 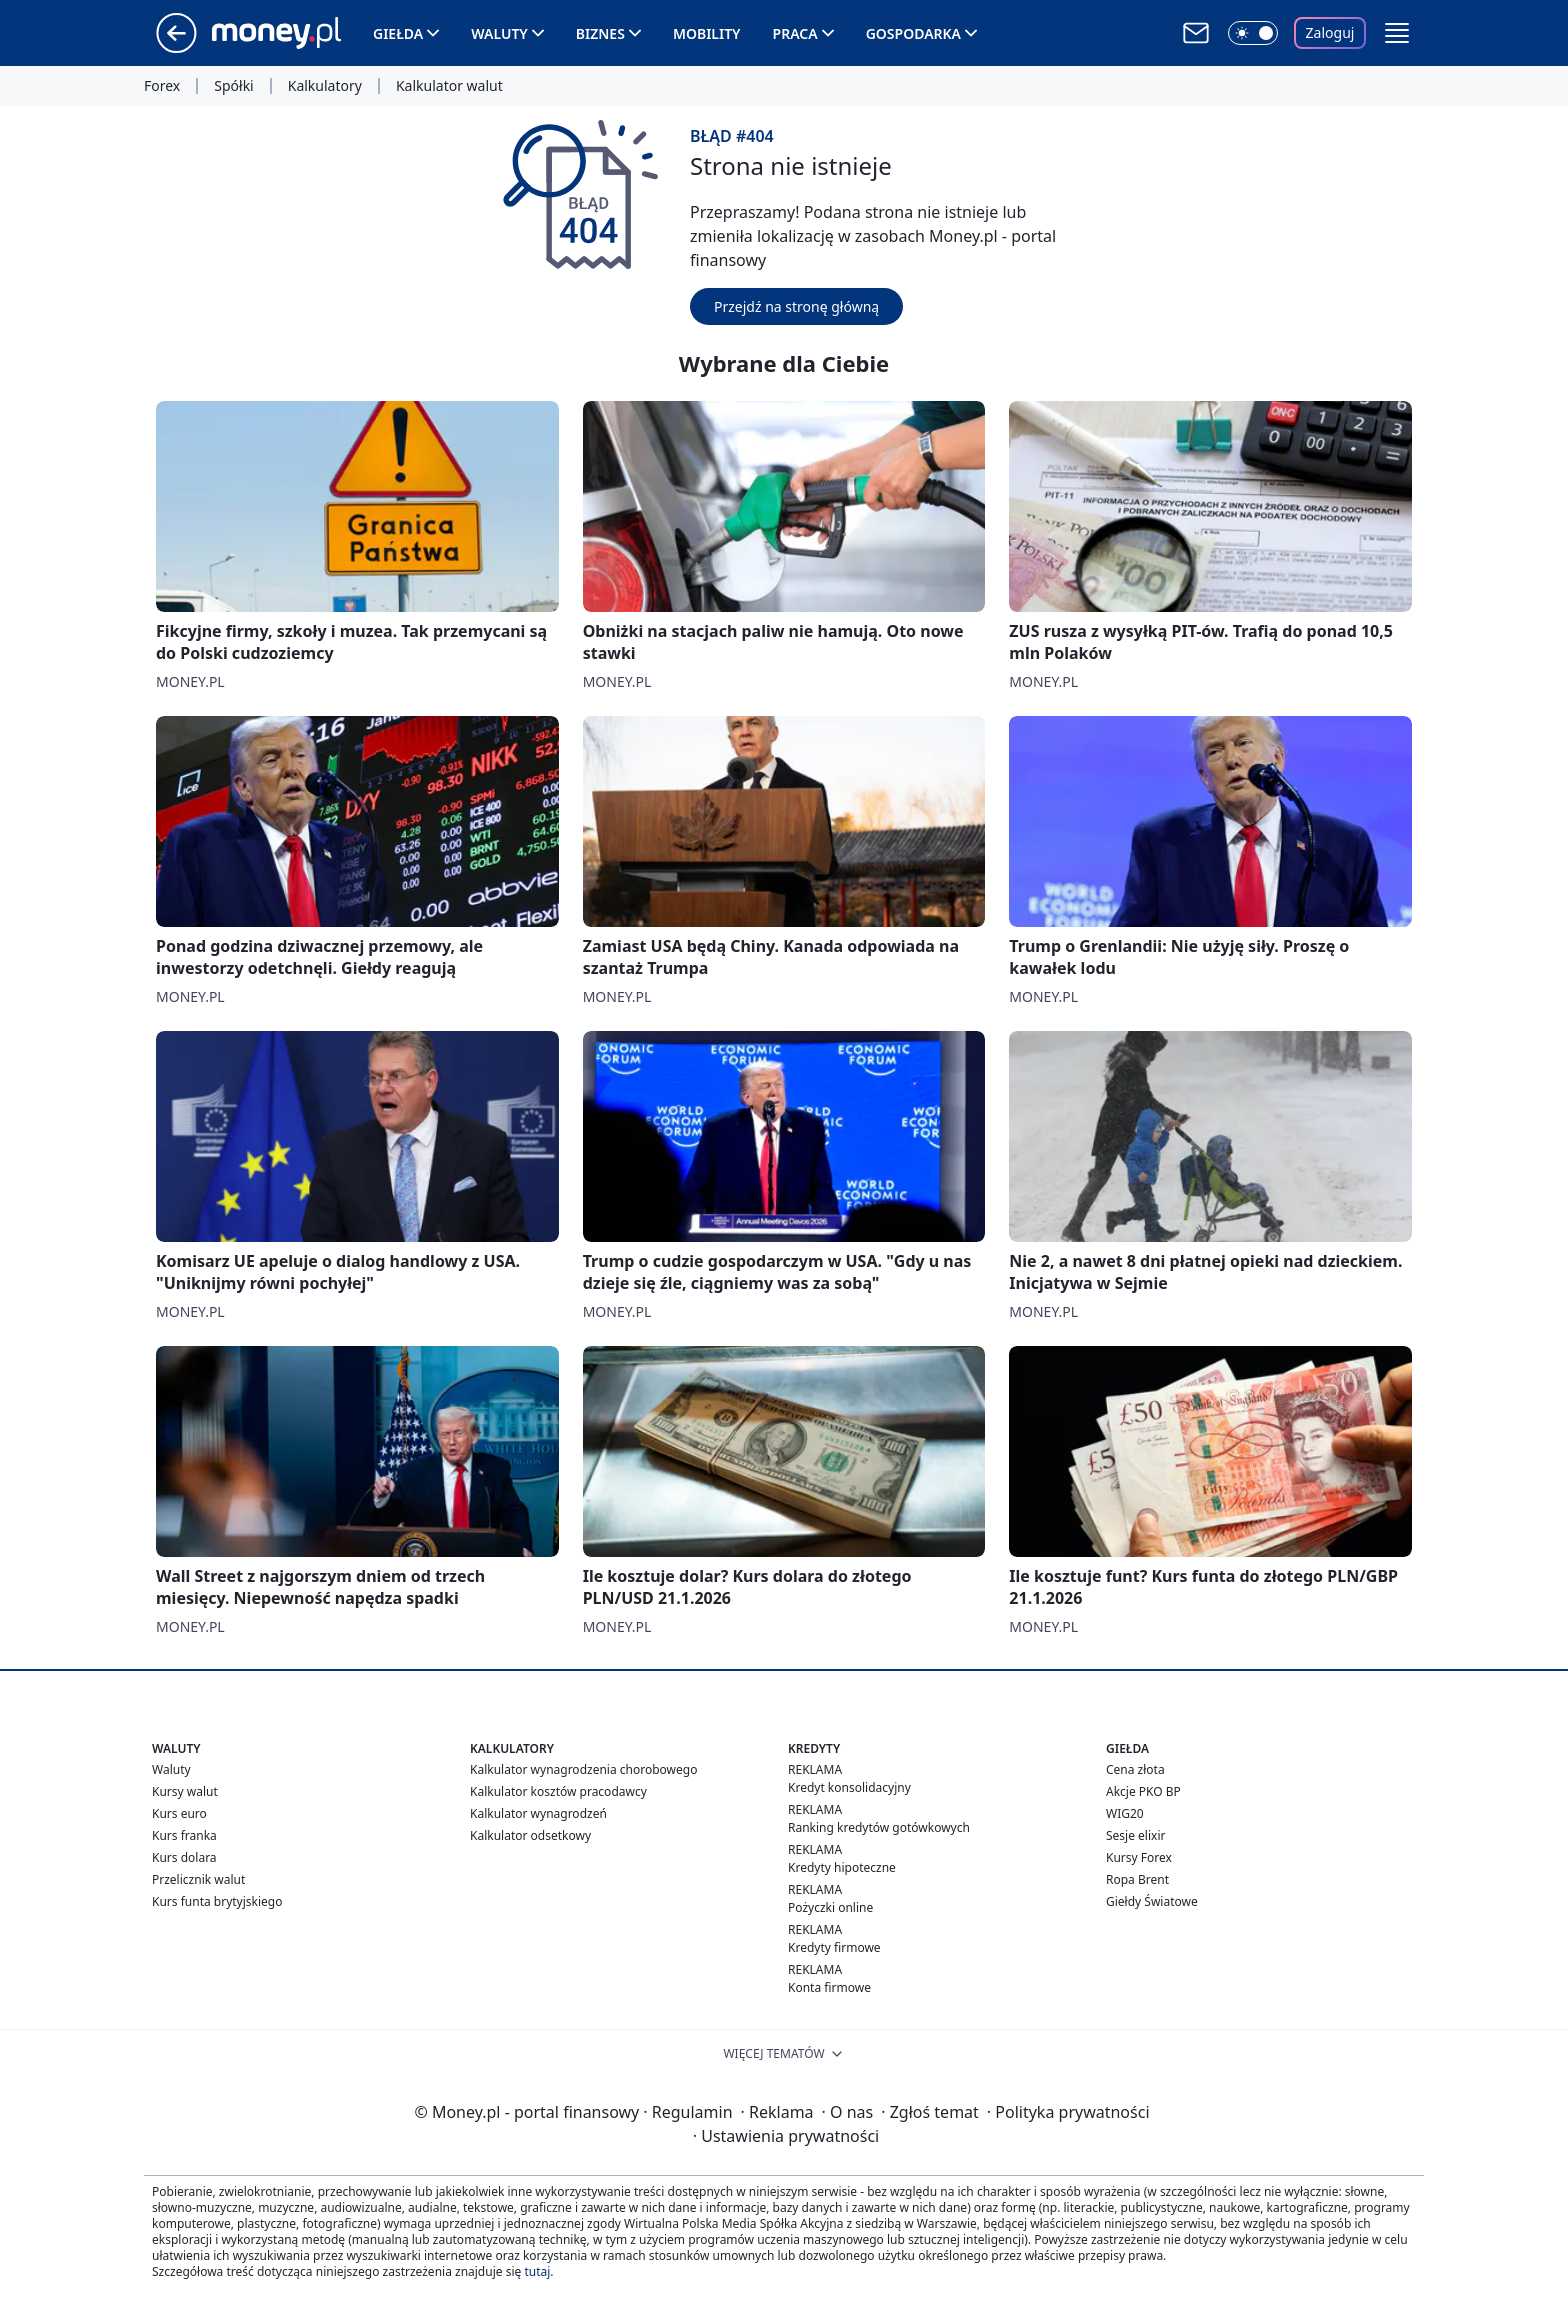 I want to click on Giełda, so click(x=398, y=33).